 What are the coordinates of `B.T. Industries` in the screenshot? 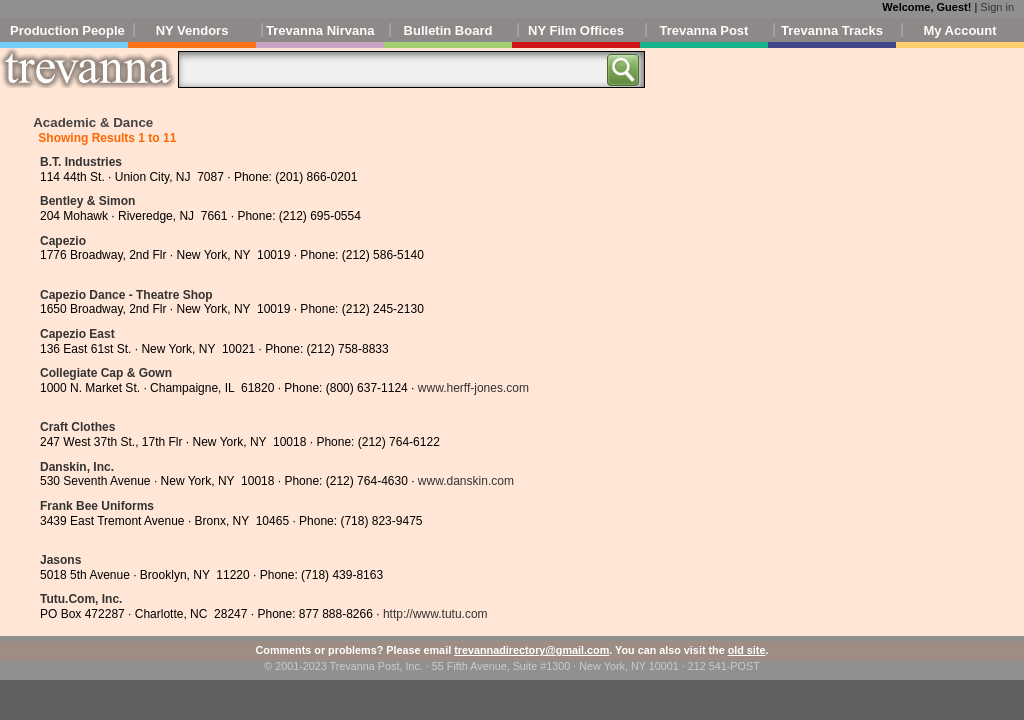 It's located at (81, 162).